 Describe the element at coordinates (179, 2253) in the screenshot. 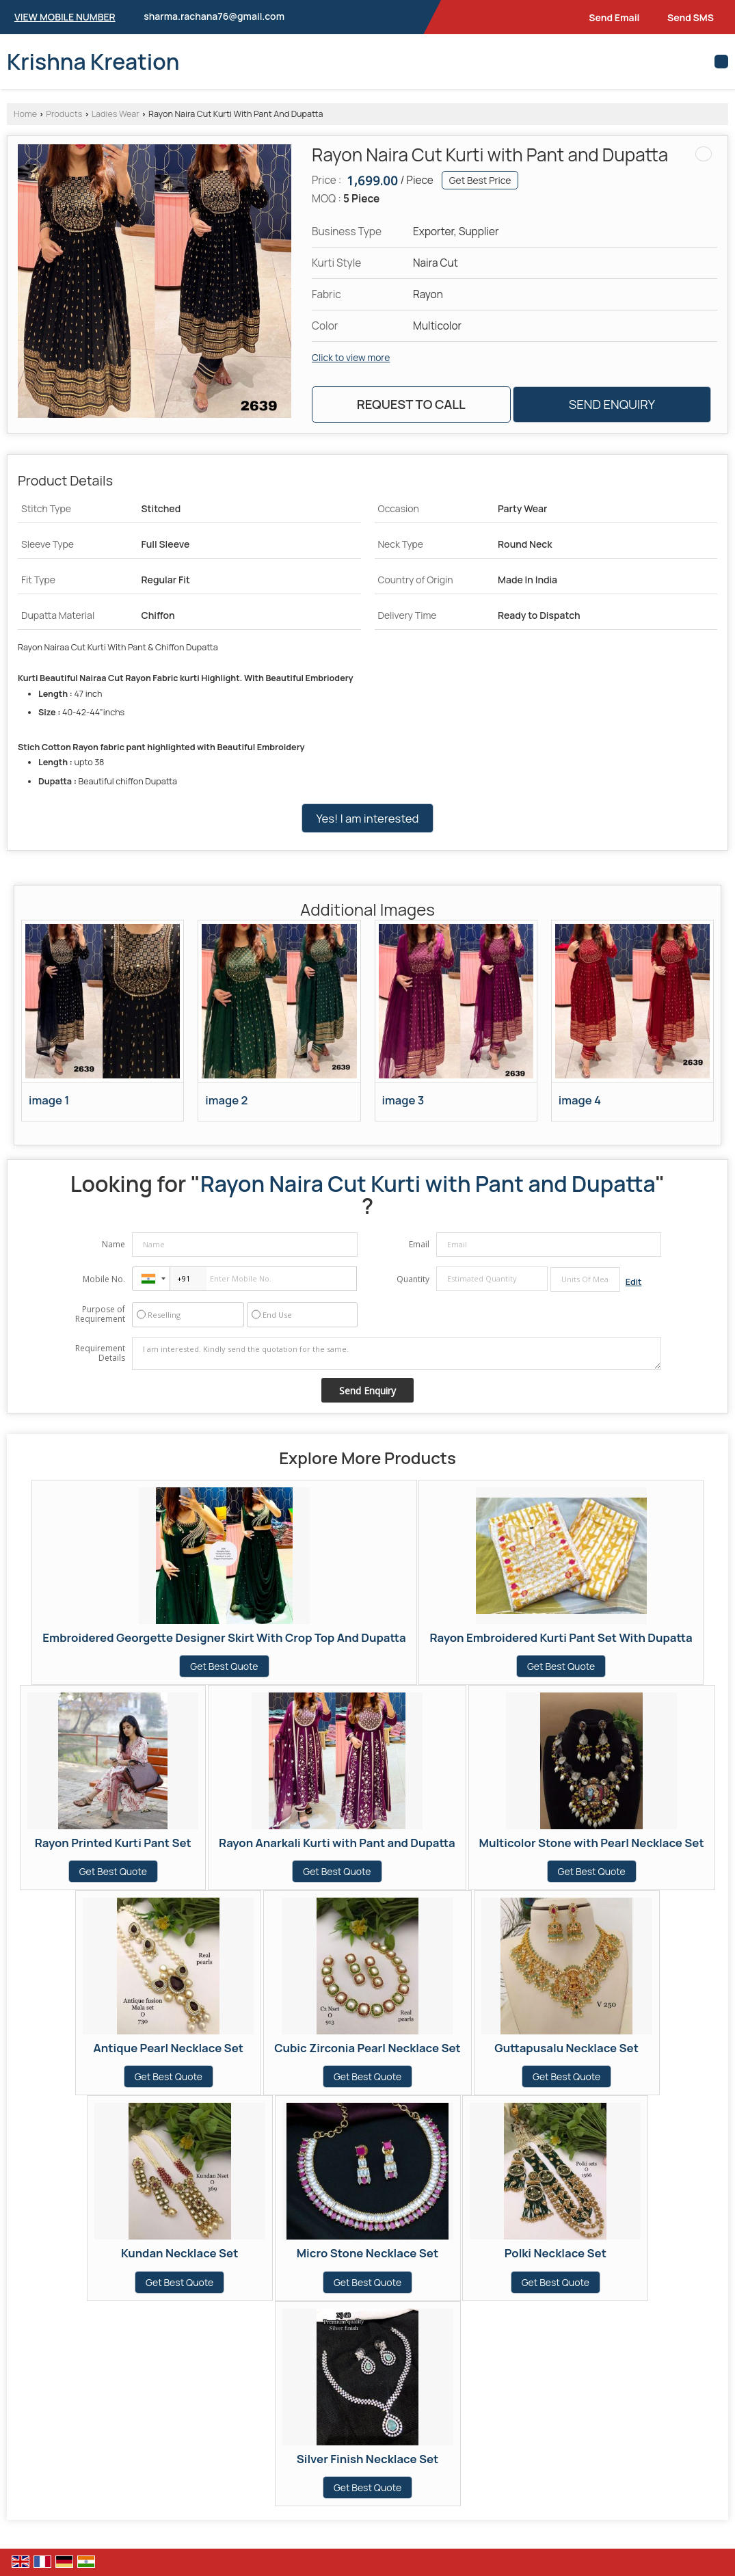

I see `Kundan Necklace Set` at that location.